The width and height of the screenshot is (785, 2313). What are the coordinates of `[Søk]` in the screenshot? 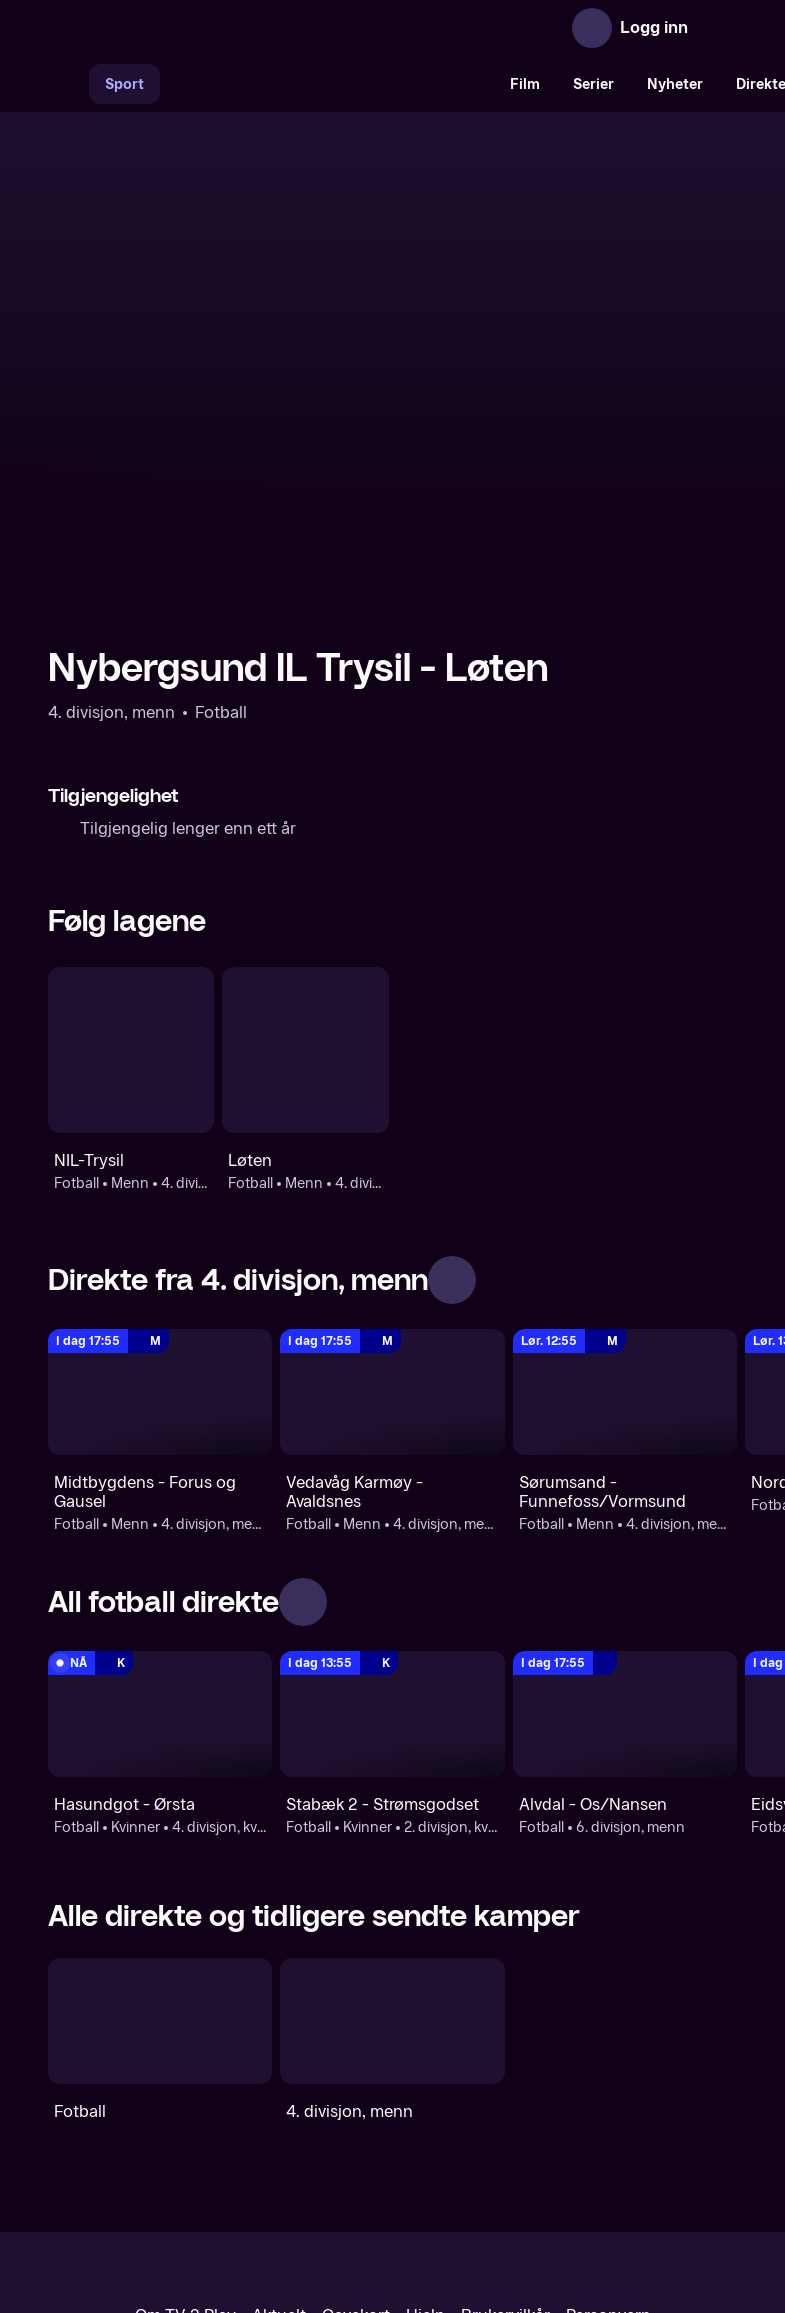 It's located at (68, 84).